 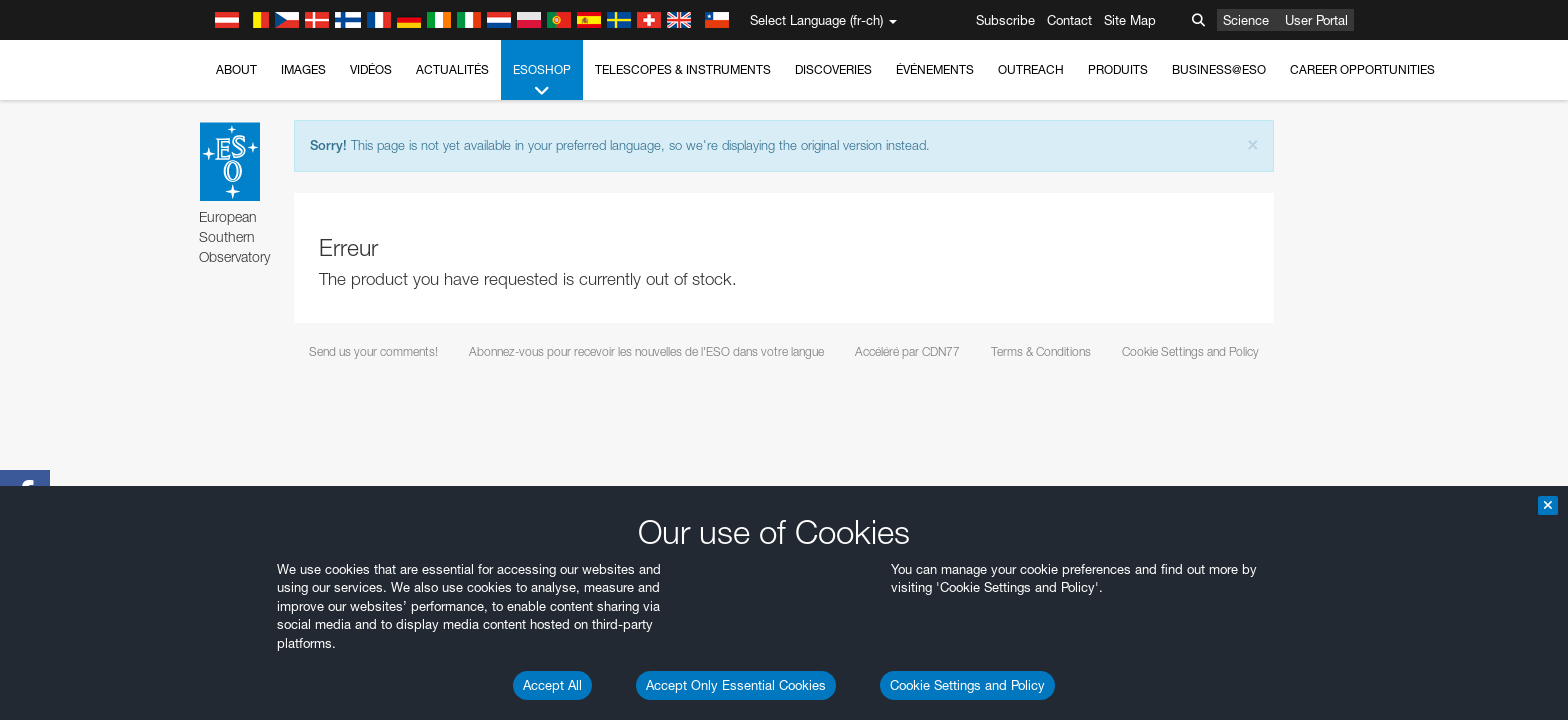 I want to click on Subscribe, so click(x=1005, y=20).